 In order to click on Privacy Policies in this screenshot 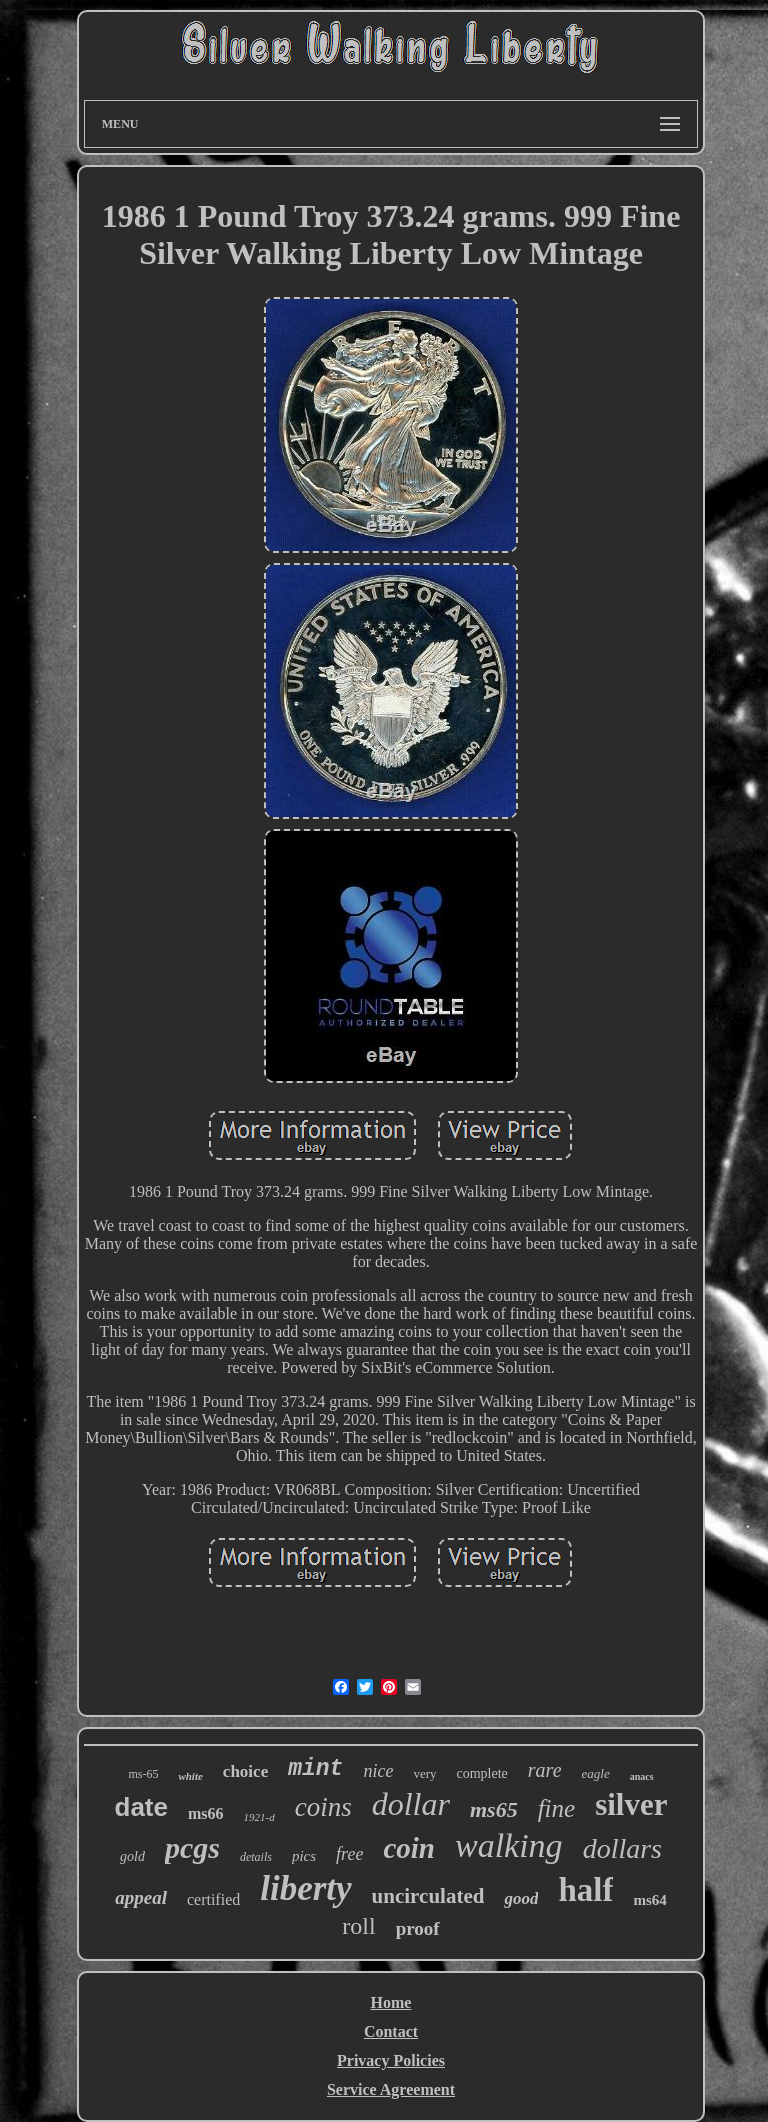, I will do `click(391, 2060)`.